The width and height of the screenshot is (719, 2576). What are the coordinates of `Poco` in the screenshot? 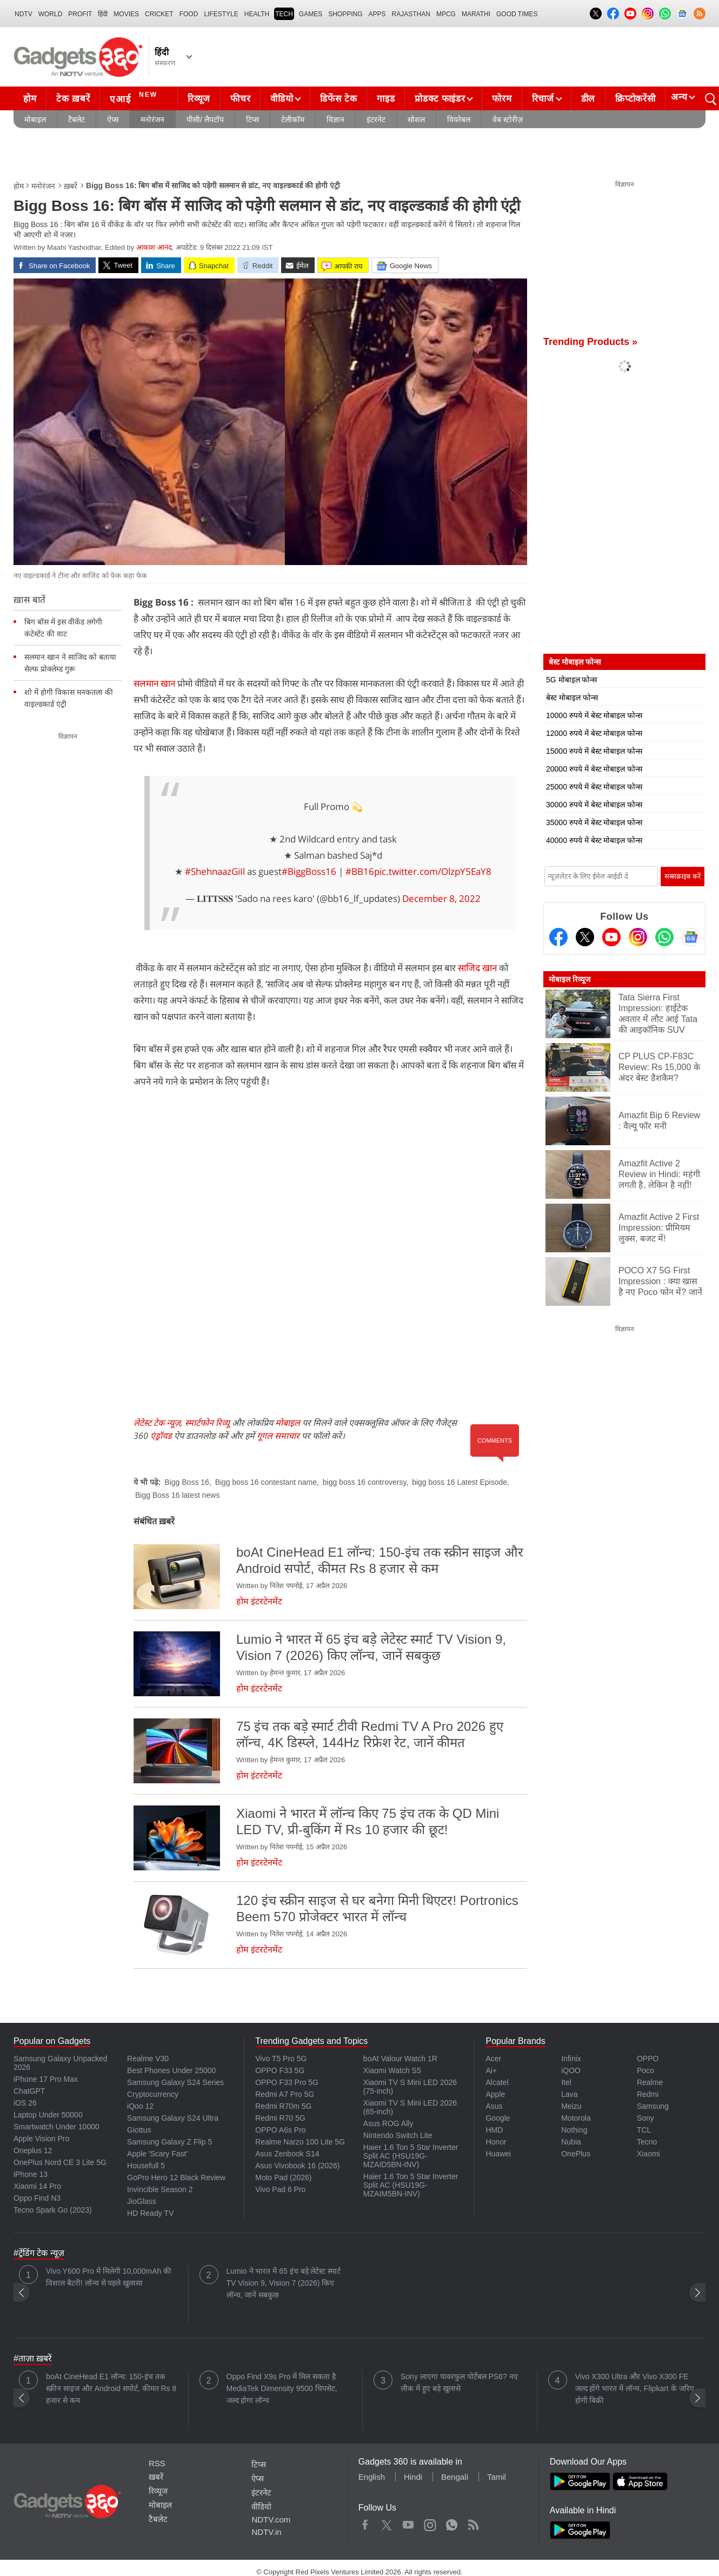 It's located at (645, 2070).